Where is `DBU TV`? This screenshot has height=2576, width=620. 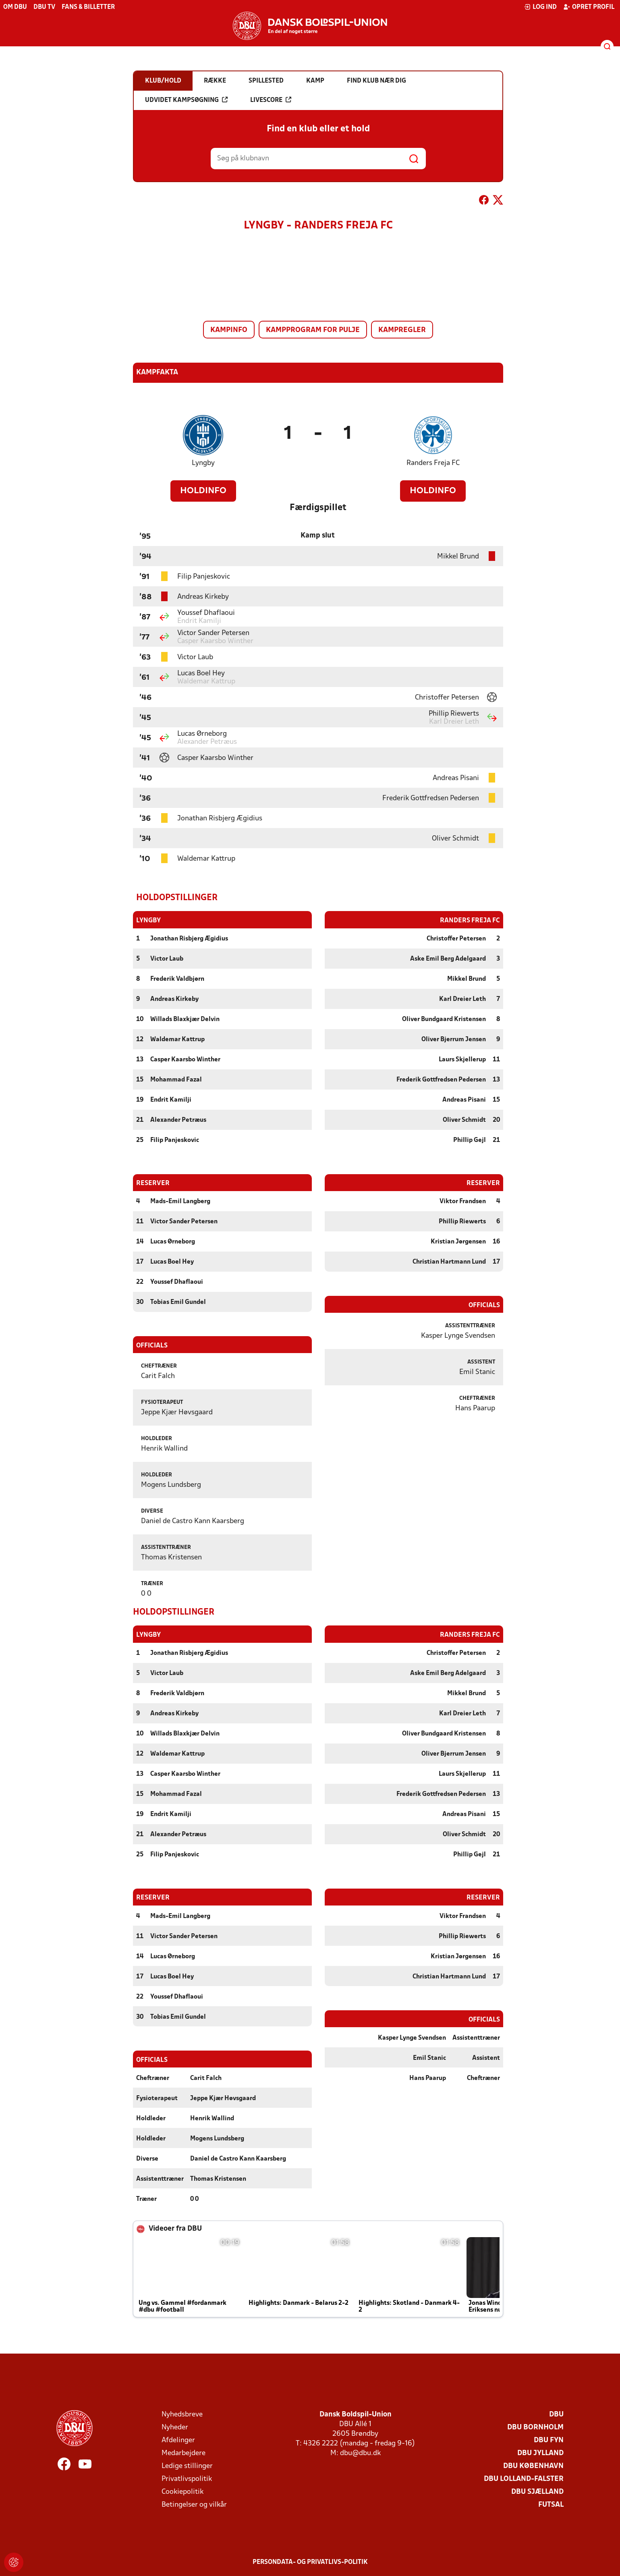
DBU TV is located at coordinates (44, 7).